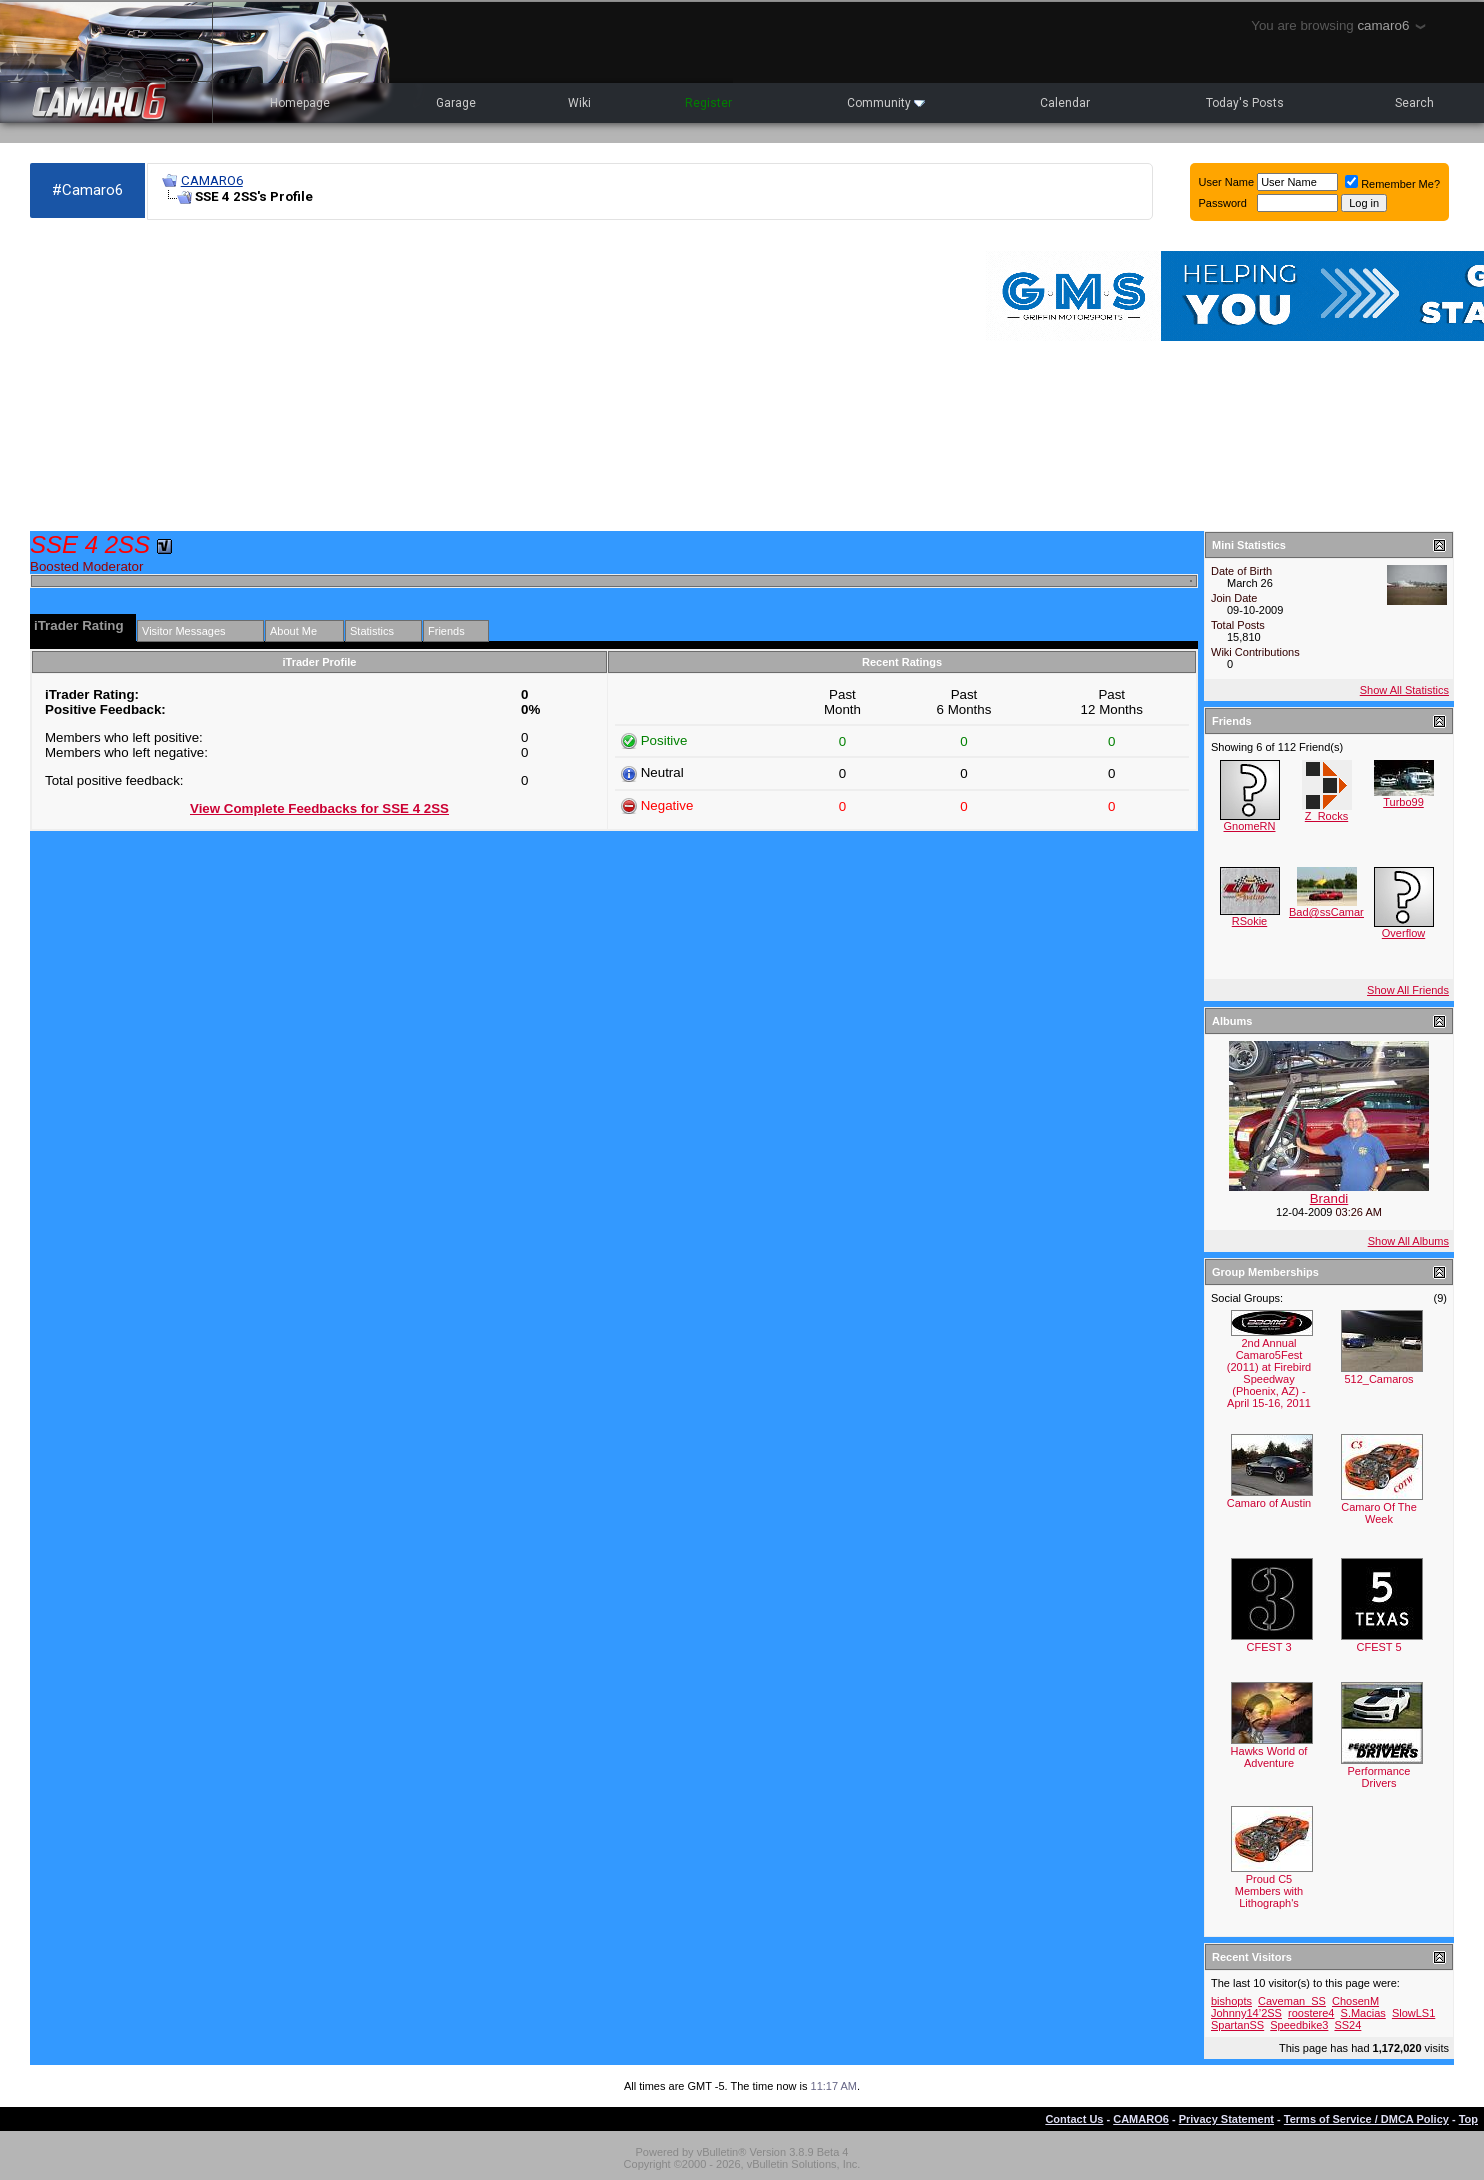 The width and height of the screenshot is (1484, 2180). I want to click on Today's Posts, so click(1245, 103).